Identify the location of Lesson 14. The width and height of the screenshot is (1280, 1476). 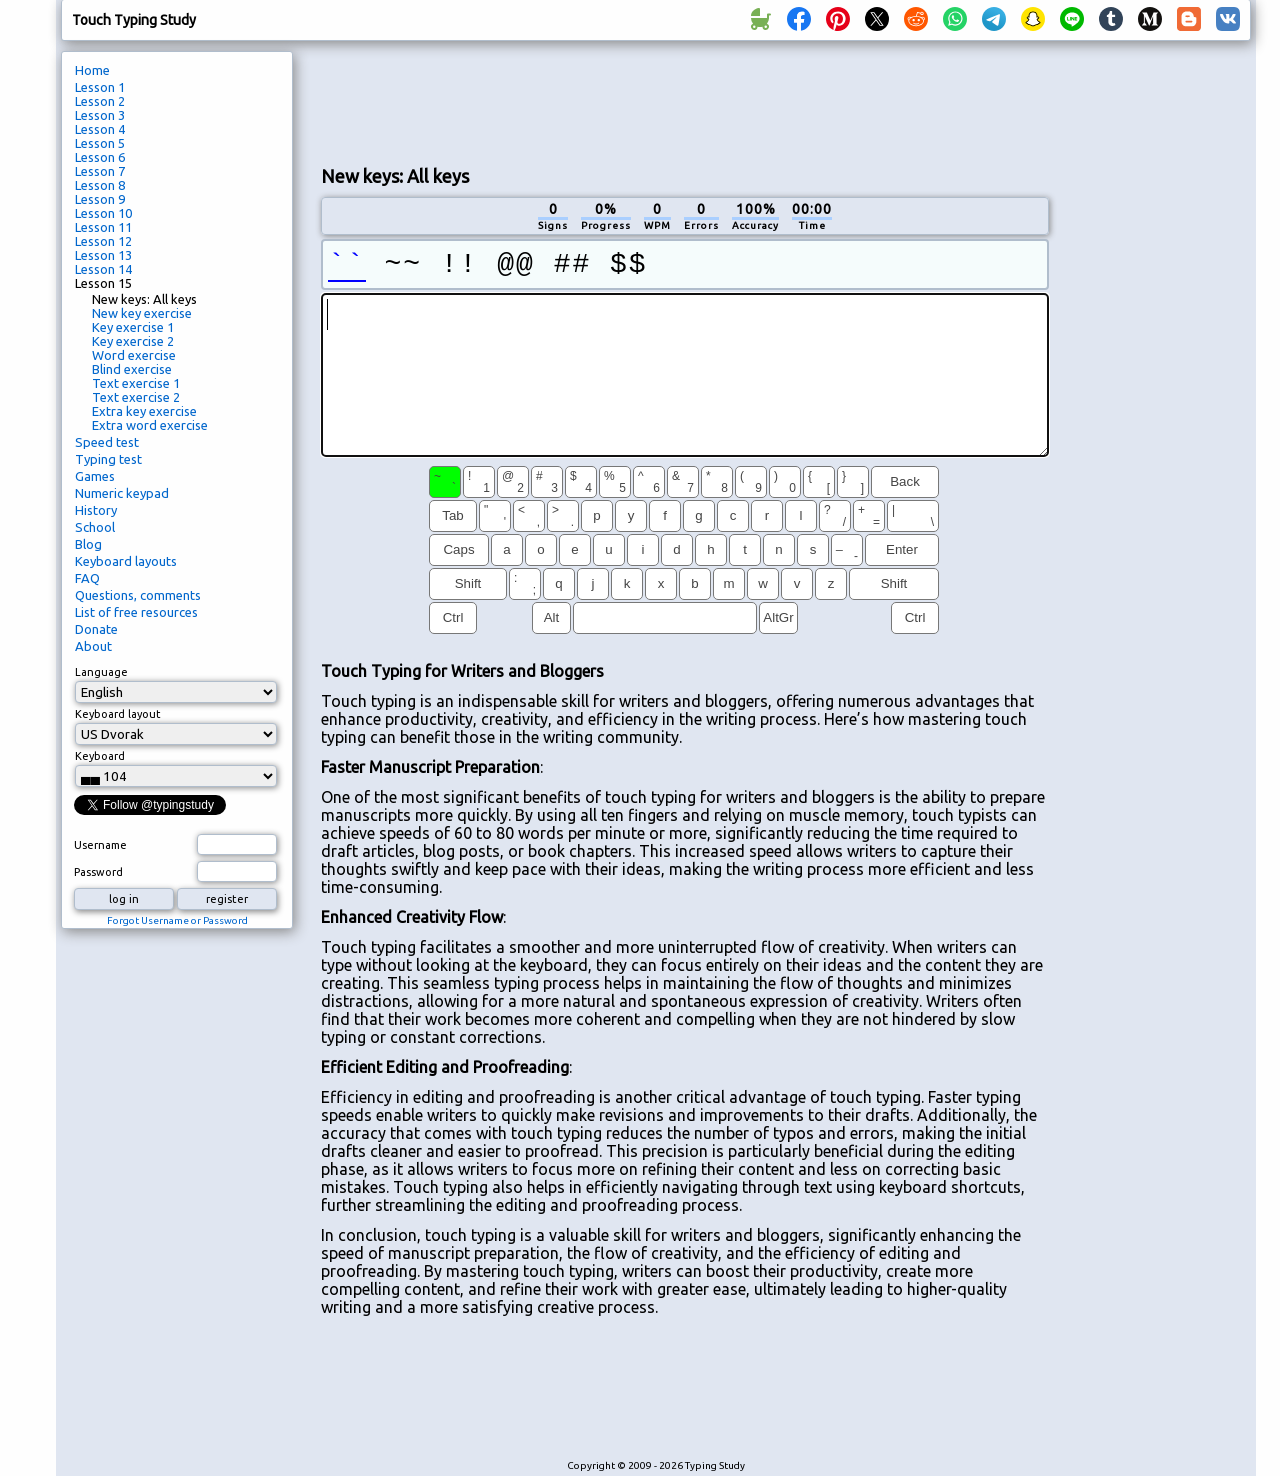
(103, 269).